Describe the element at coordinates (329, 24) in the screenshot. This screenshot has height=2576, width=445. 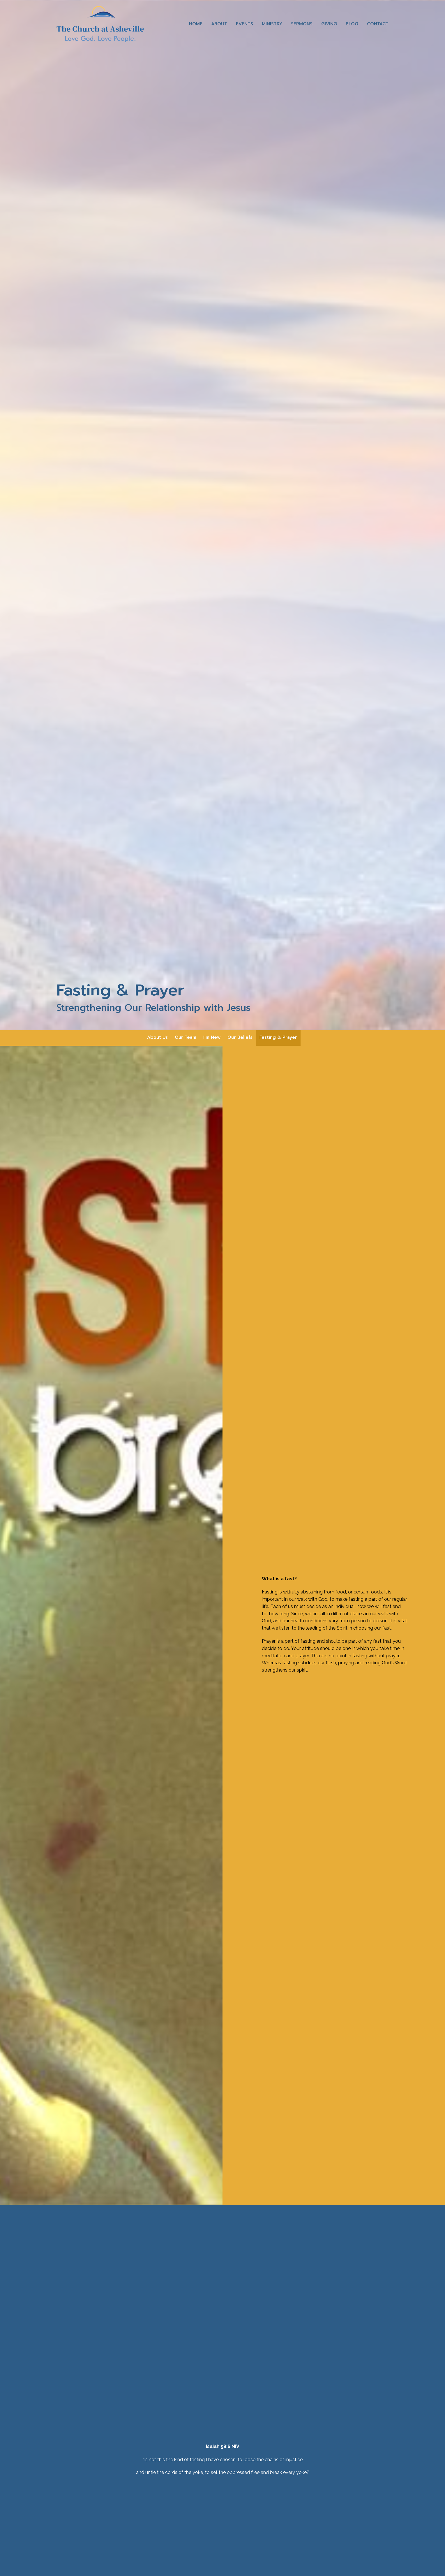
I see `Giving` at that location.